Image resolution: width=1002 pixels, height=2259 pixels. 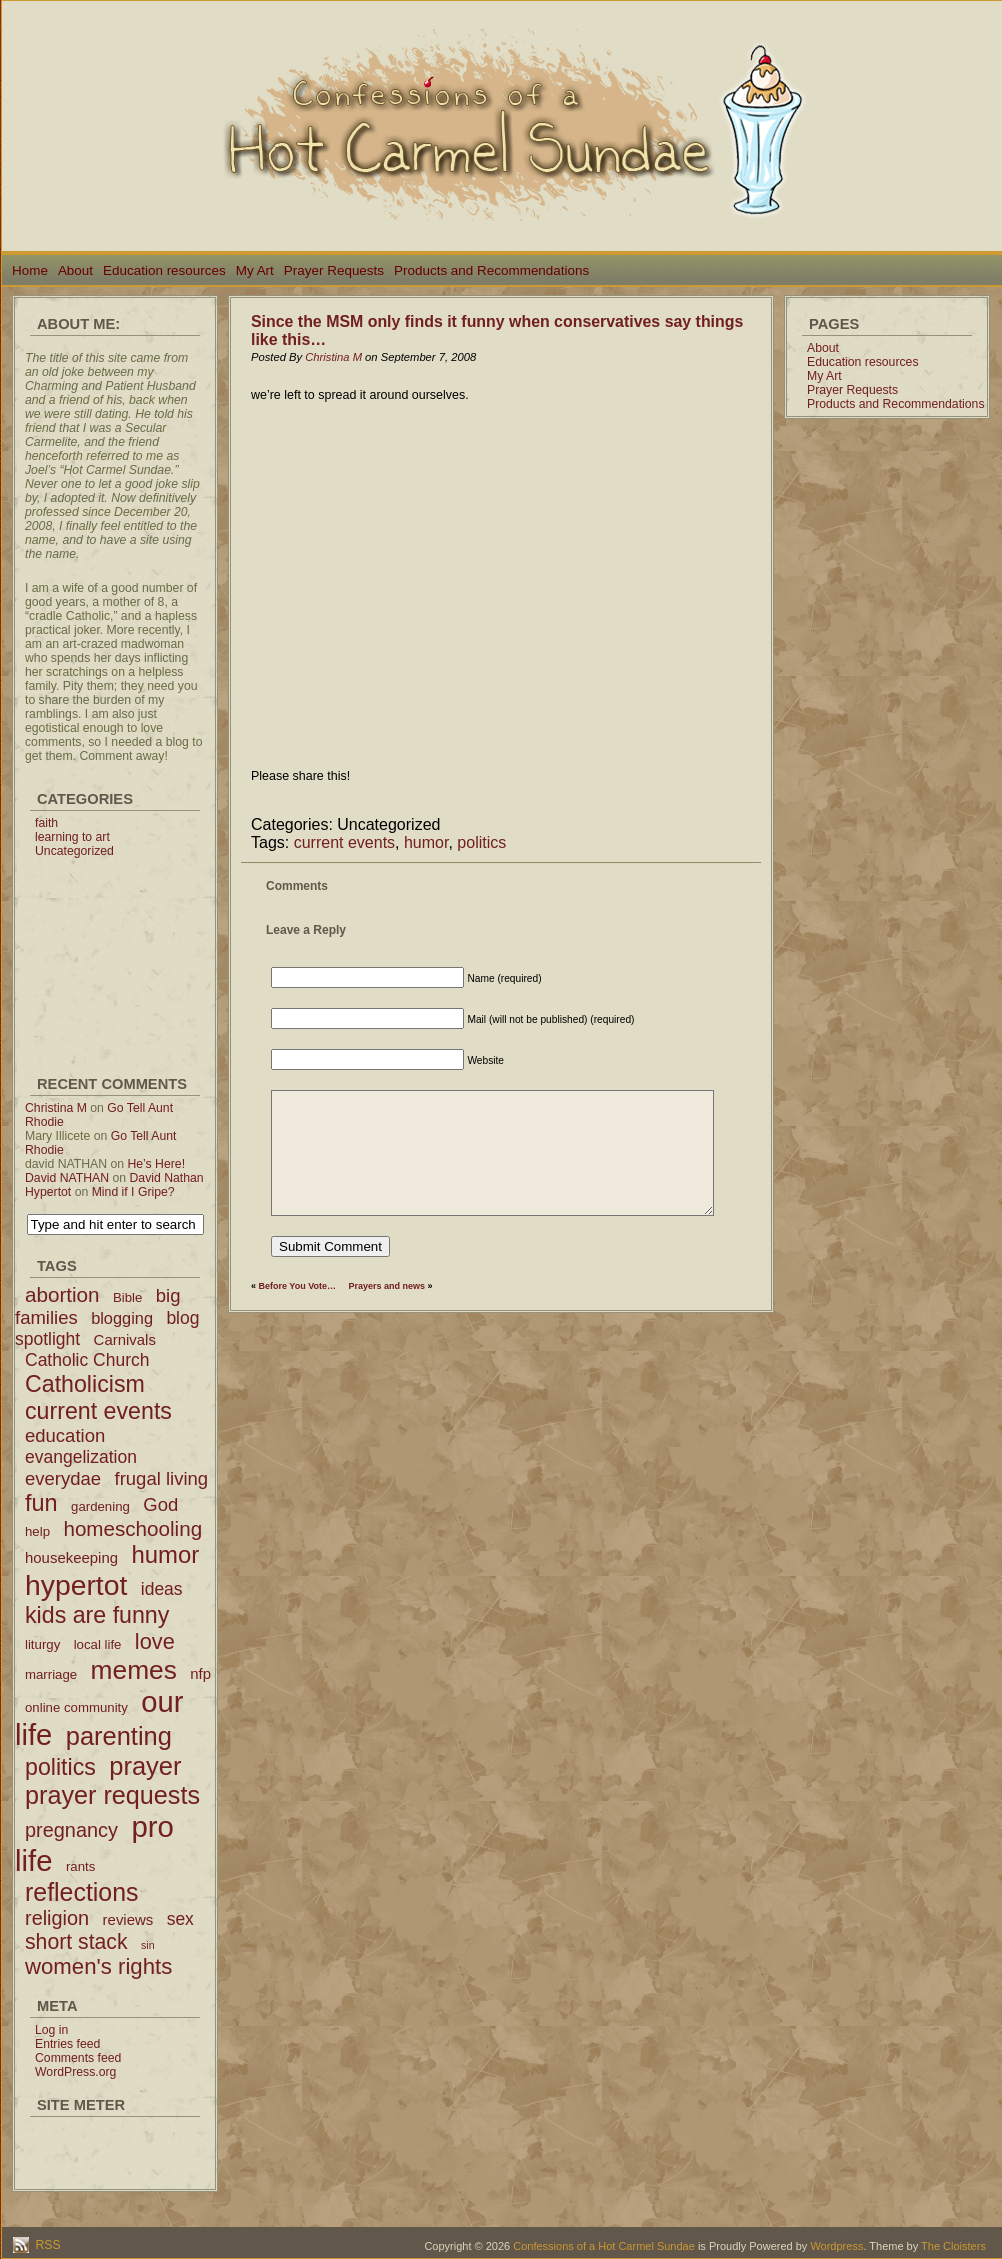 What do you see at coordinates (162, 1478) in the screenshot?
I see `frugal living [frugal living (6 items)]` at bounding box center [162, 1478].